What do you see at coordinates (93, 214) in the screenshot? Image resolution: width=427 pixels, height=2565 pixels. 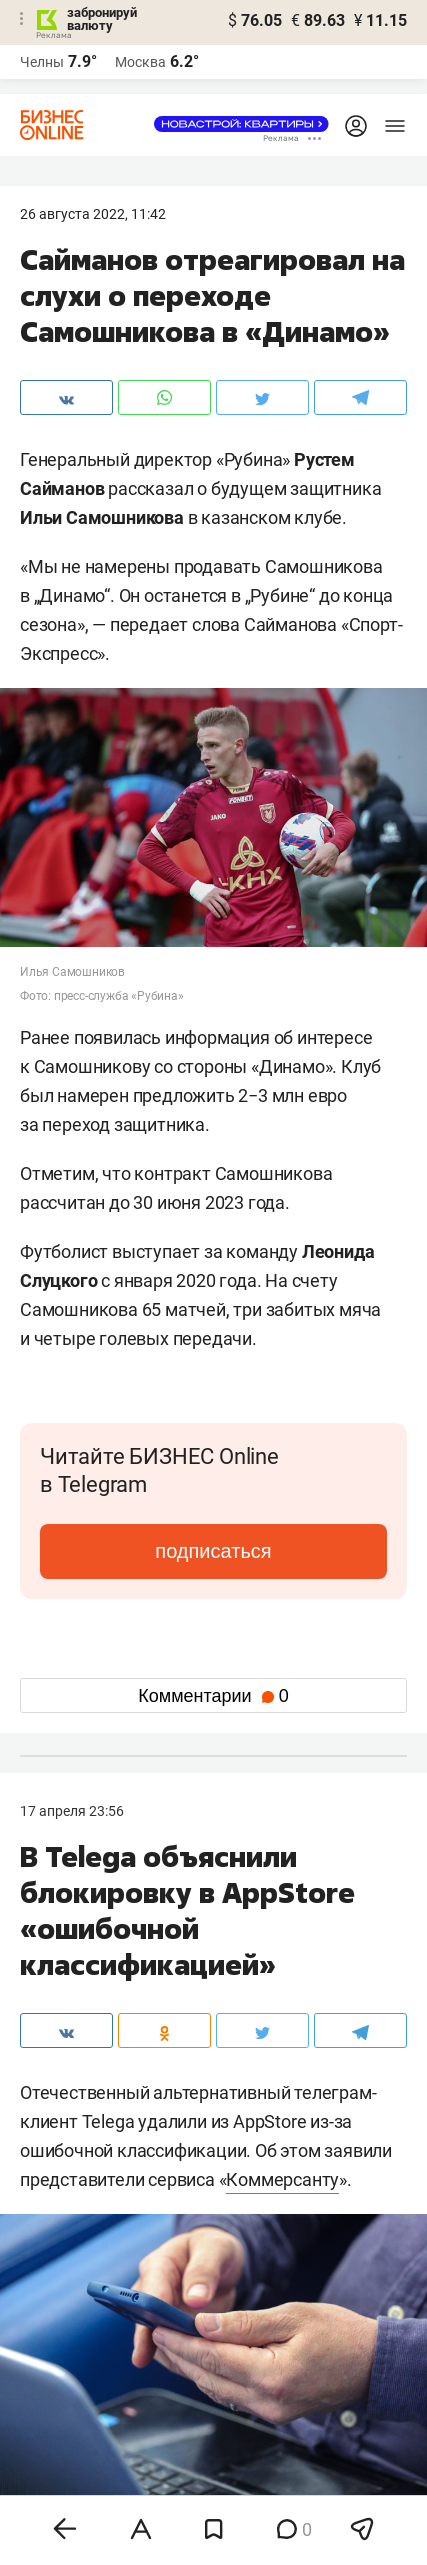 I see `26 Августа 2022, 11:42` at bounding box center [93, 214].